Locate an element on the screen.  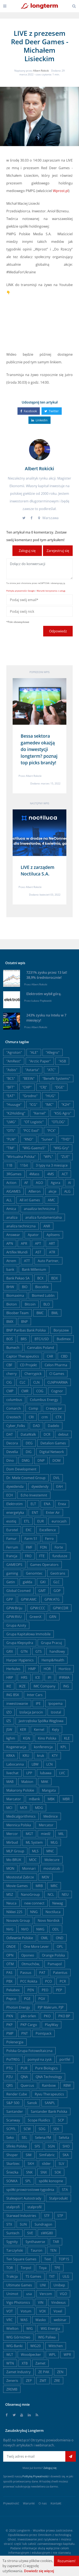
FRO is located at coordinates (28, 1556).